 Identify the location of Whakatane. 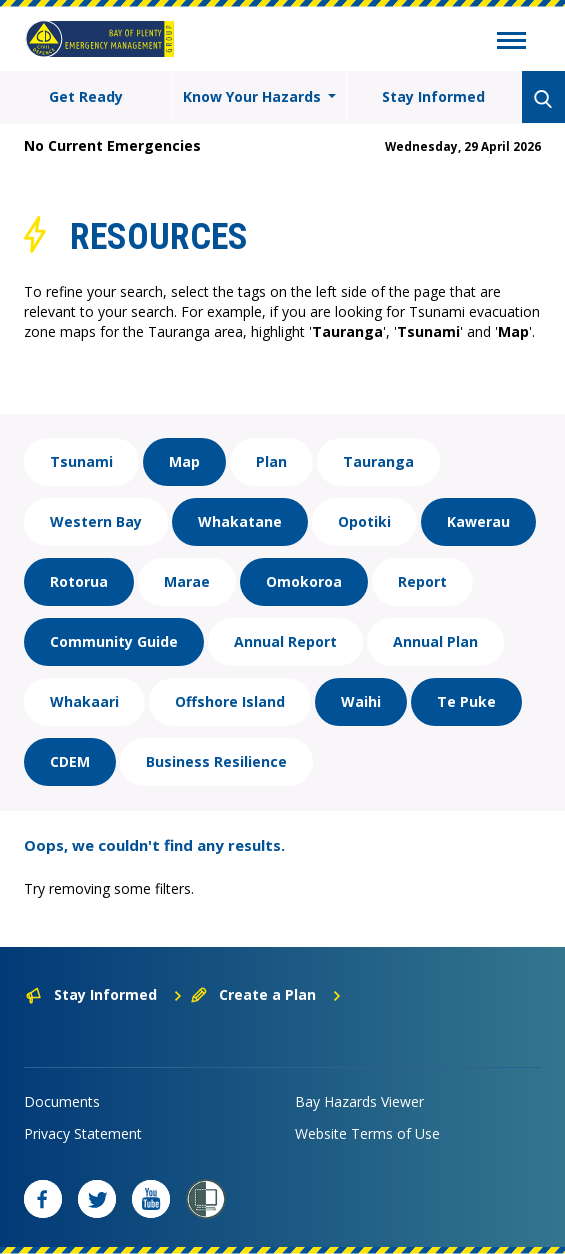
(240, 521).